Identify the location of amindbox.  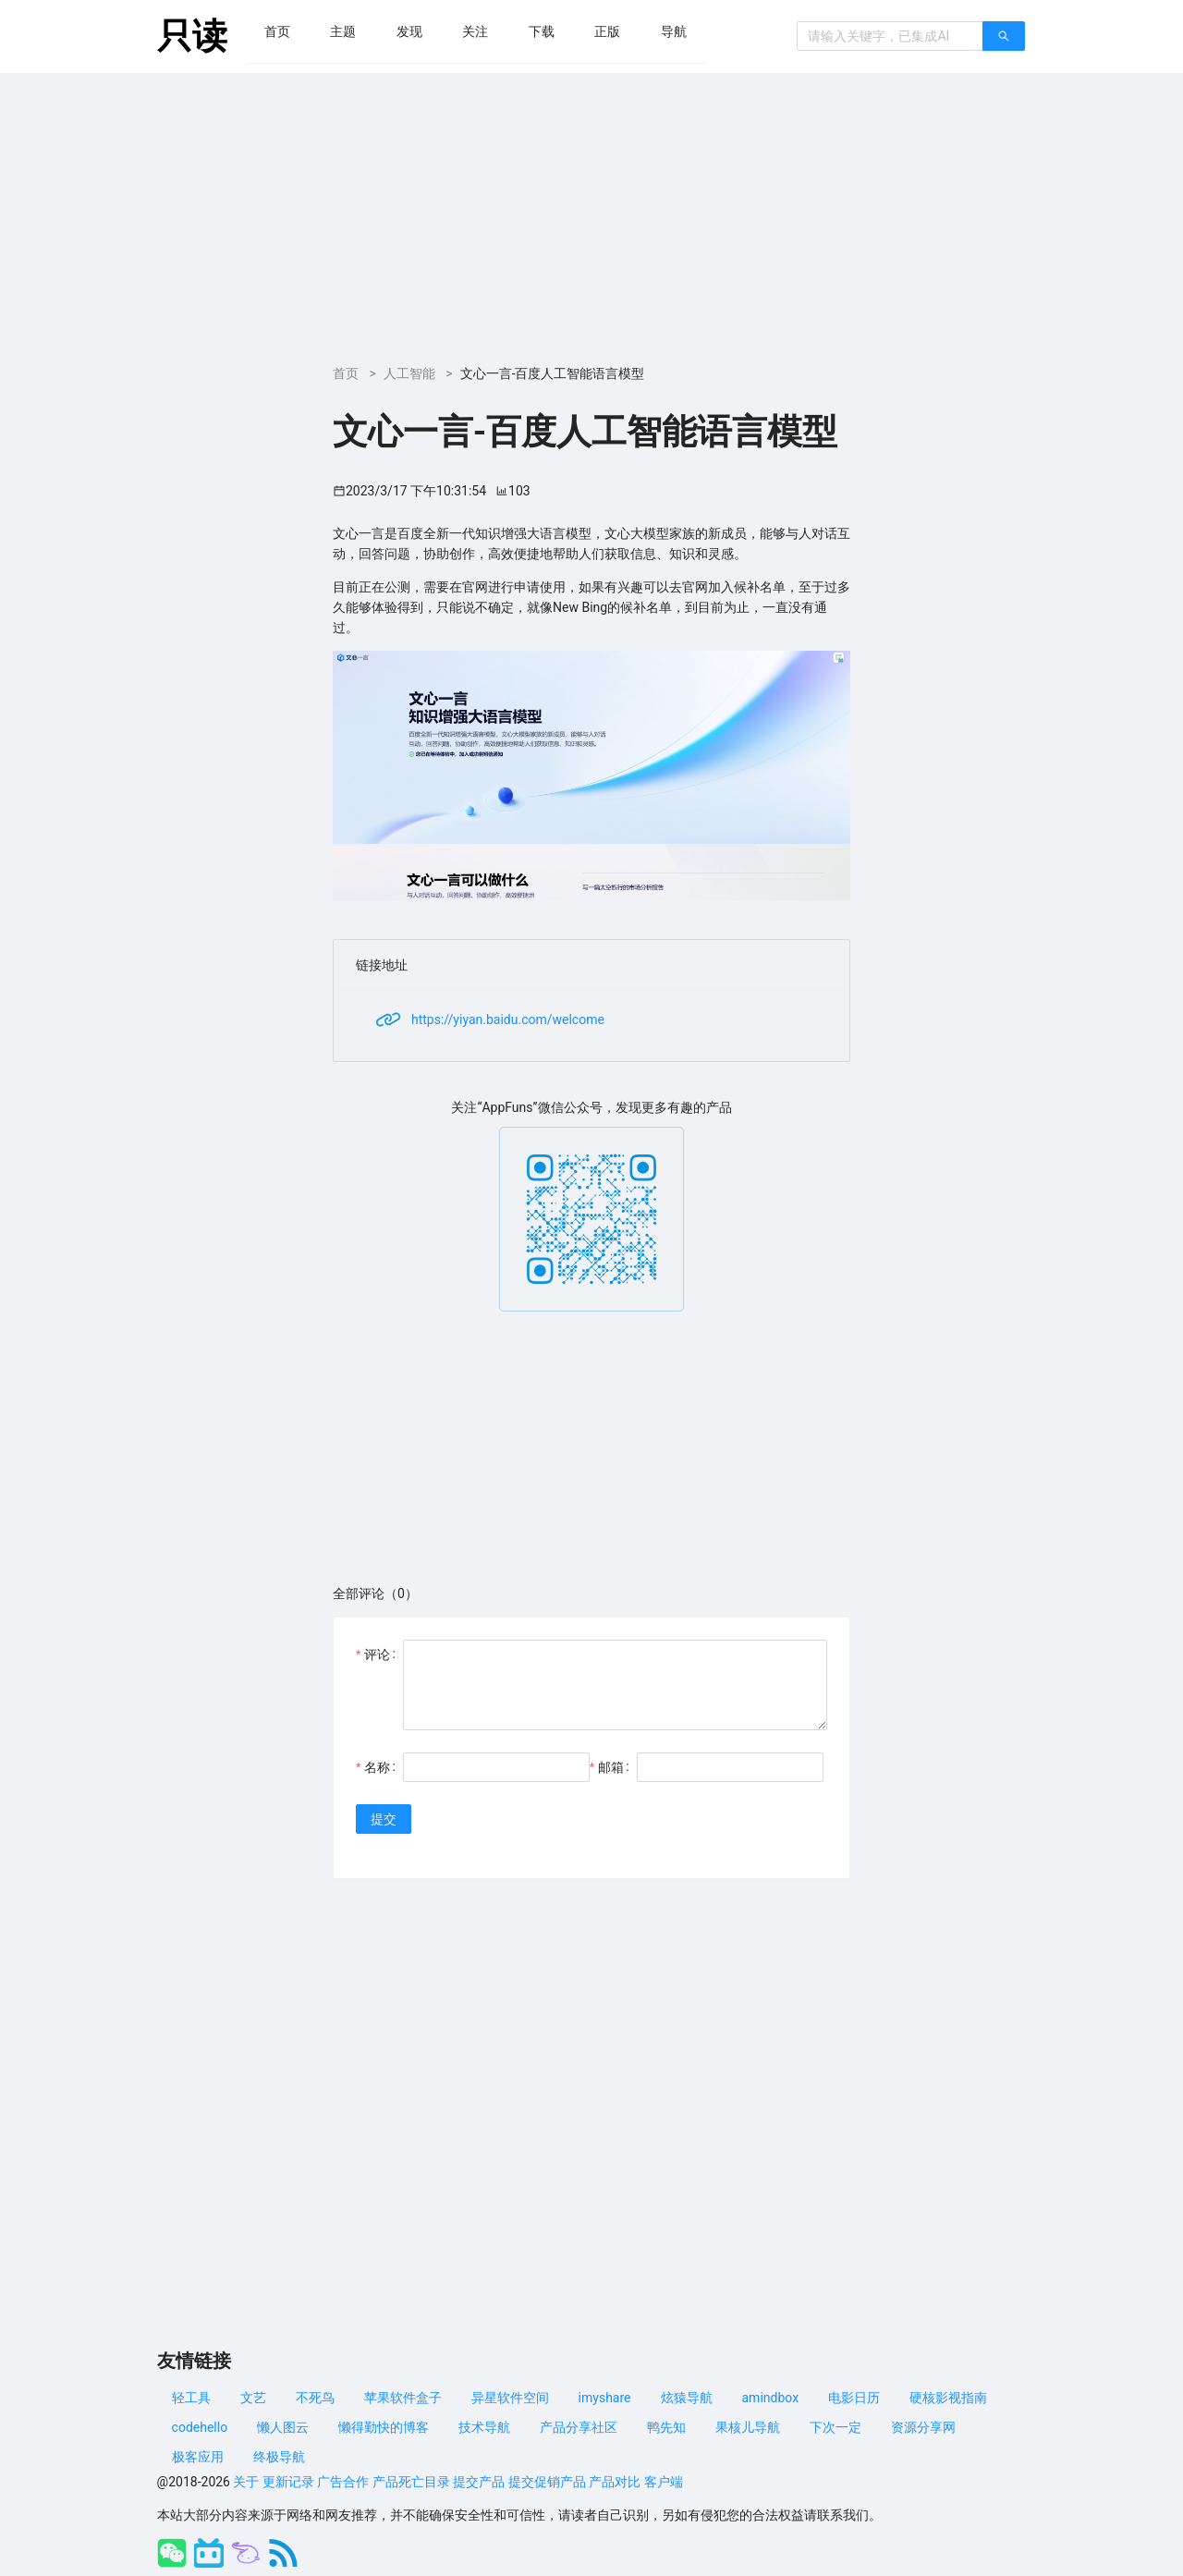
(770, 2397).